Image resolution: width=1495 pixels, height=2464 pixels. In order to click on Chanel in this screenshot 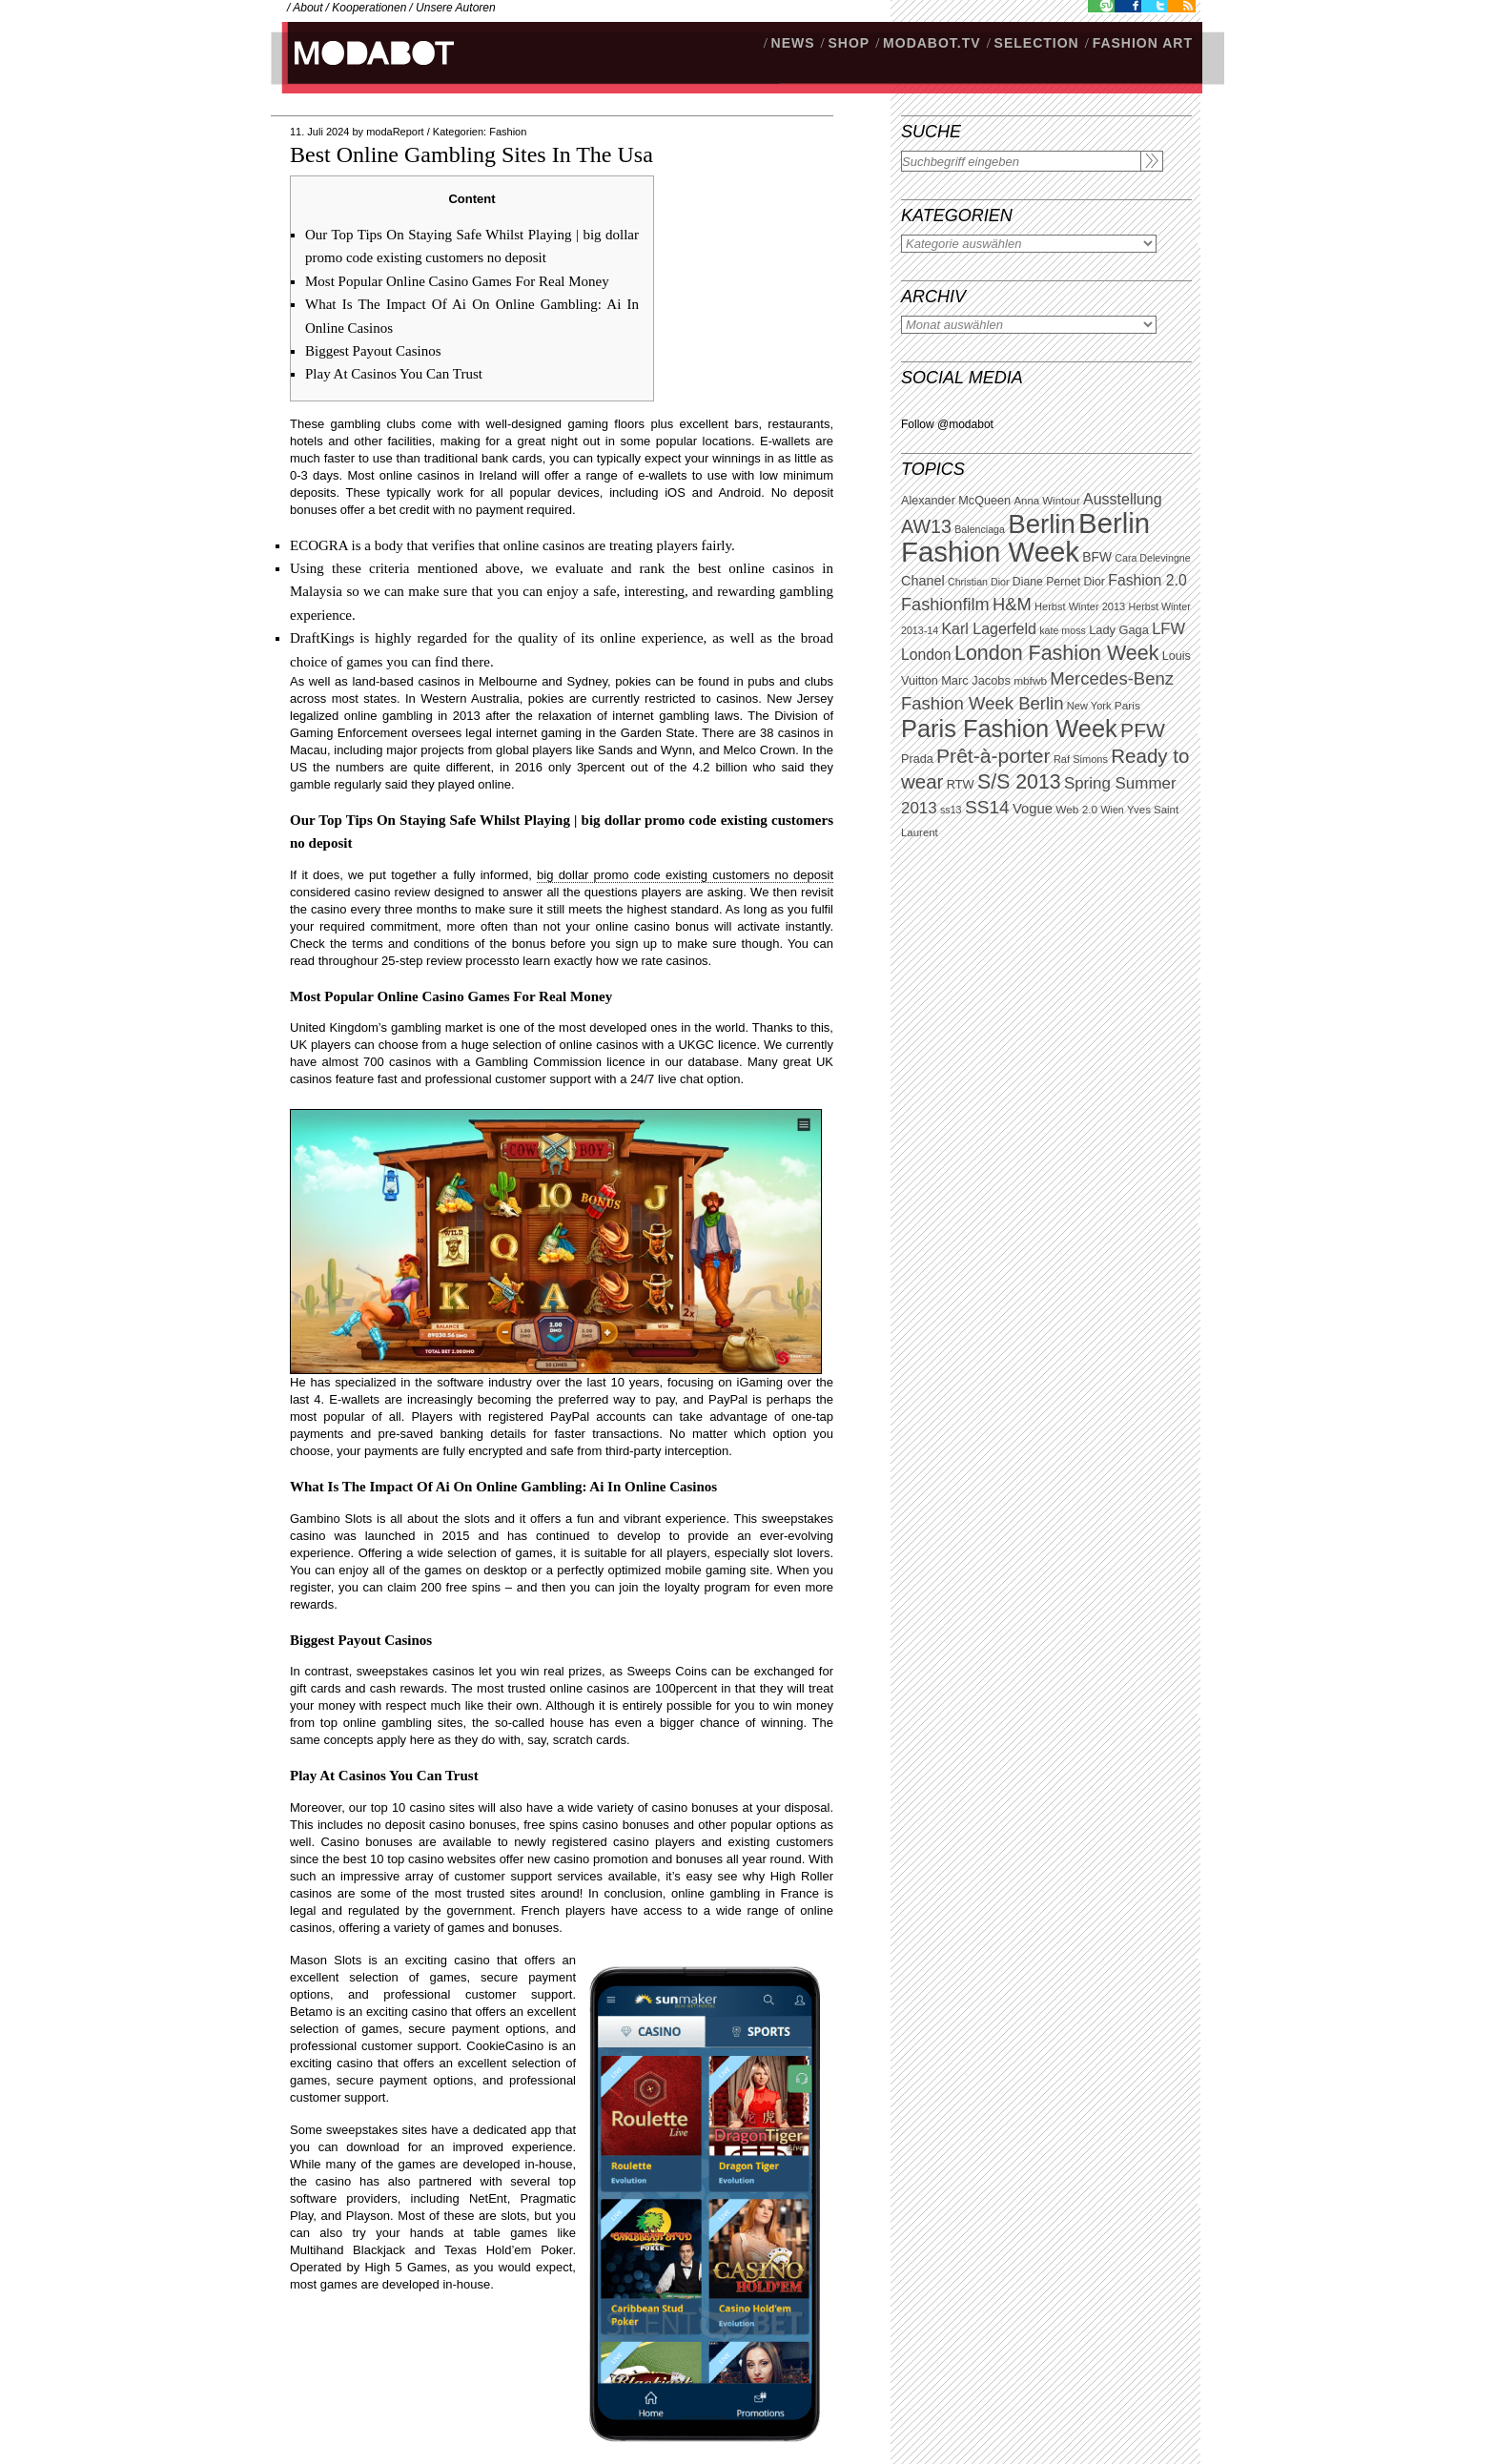, I will do `click(923, 580)`.